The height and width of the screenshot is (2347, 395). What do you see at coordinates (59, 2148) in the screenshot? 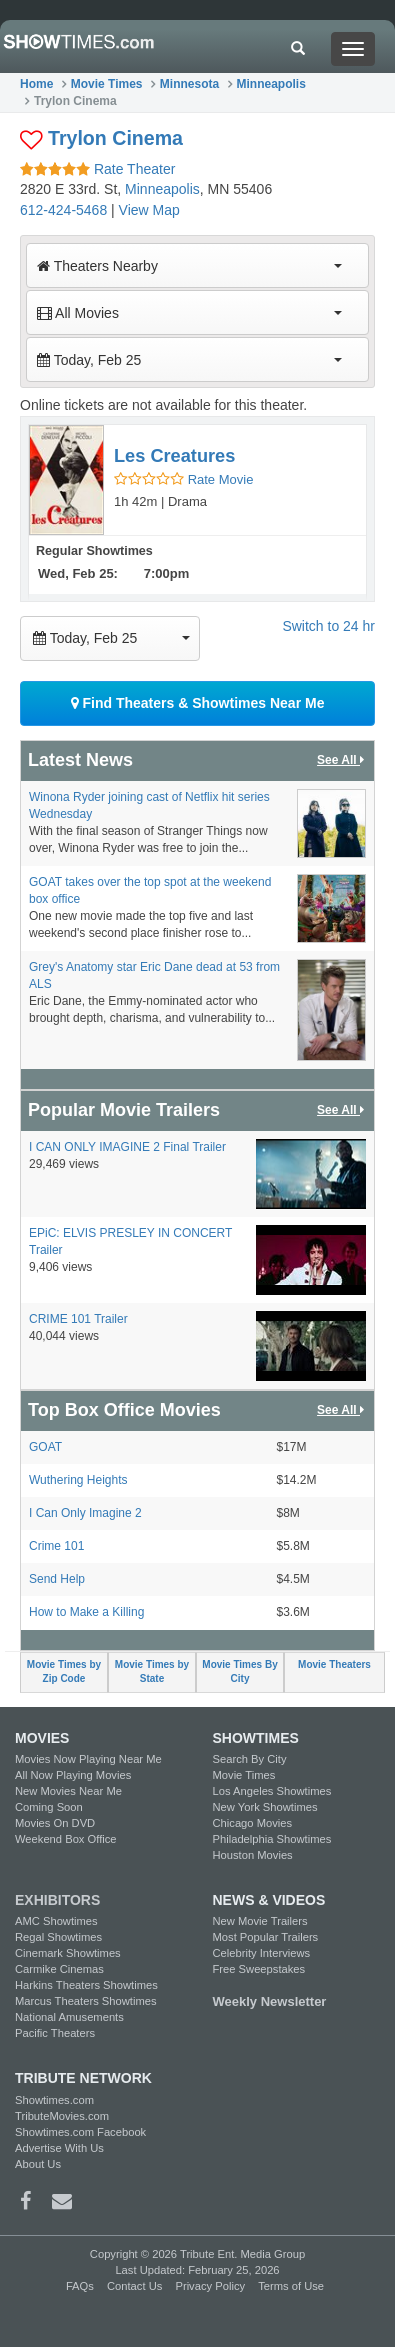
I see `Advertise With Us` at bounding box center [59, 2148].